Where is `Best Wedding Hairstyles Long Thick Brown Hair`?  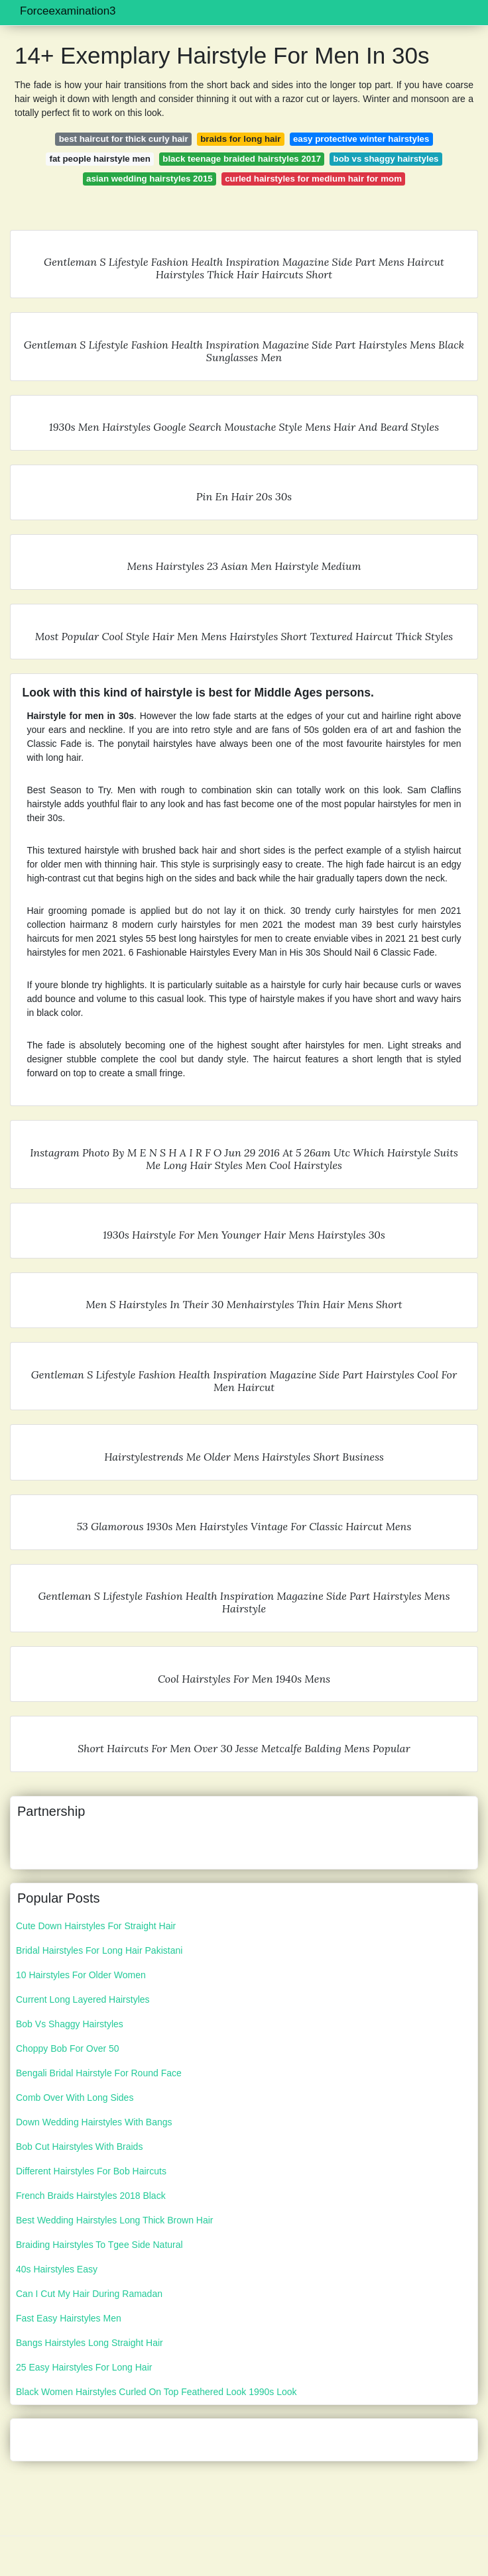
Best Wedding Hairstyles Long Thick Brown Hair is located at coordinates (114, 2220).